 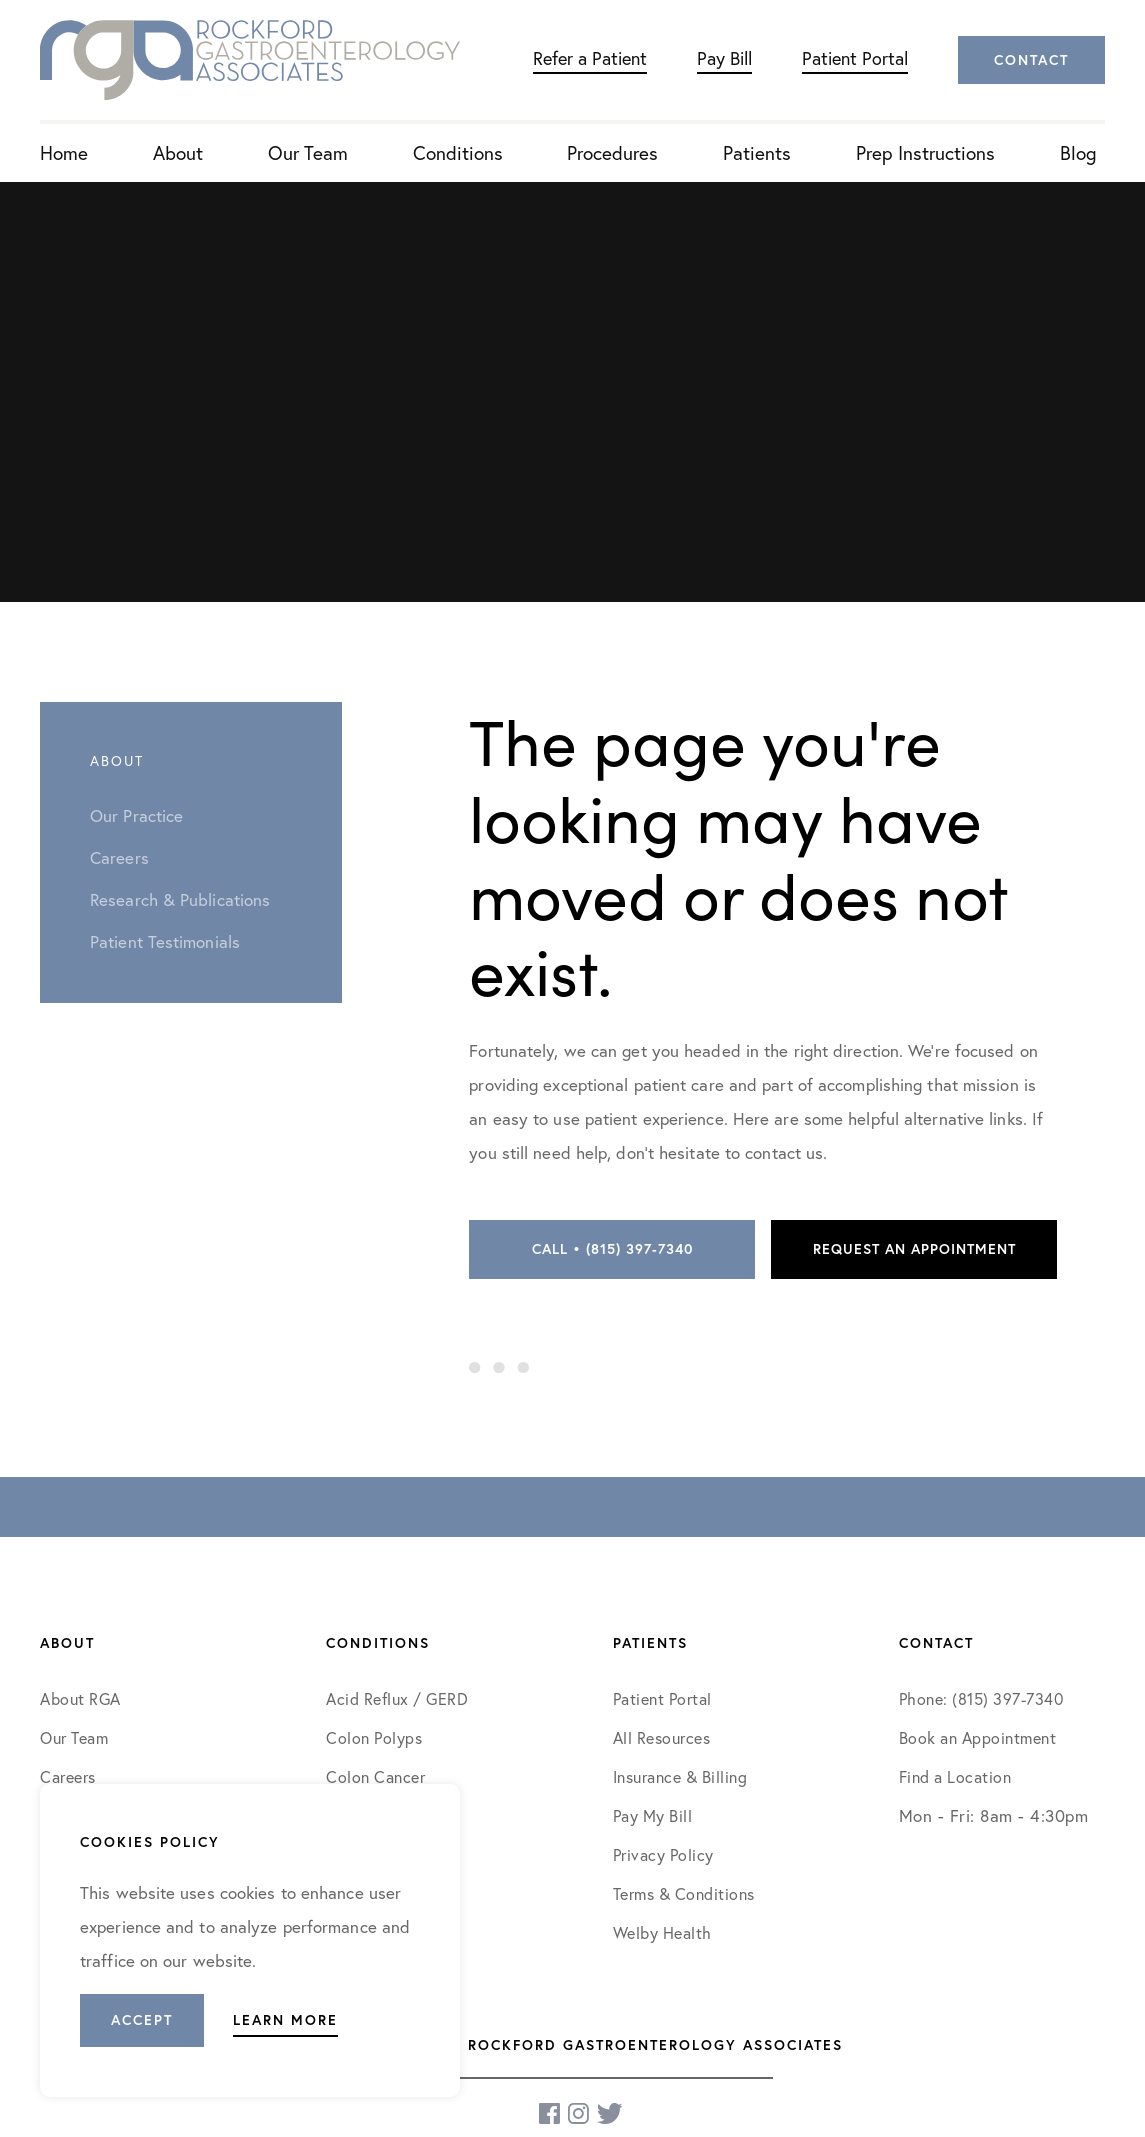 What do you see at coordinates (1031, 60) in the screenshot?
I see `Contact` at bounding box center [1031, 60].